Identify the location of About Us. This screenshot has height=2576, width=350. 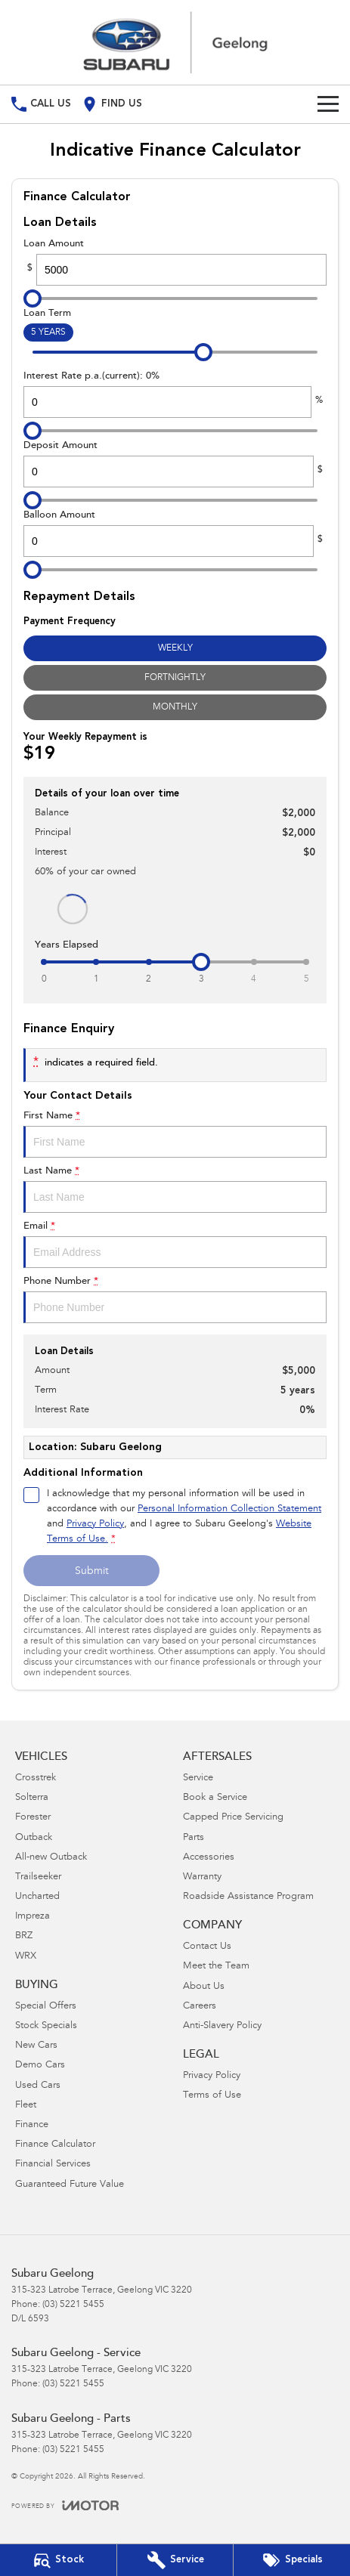
(204, 1987).